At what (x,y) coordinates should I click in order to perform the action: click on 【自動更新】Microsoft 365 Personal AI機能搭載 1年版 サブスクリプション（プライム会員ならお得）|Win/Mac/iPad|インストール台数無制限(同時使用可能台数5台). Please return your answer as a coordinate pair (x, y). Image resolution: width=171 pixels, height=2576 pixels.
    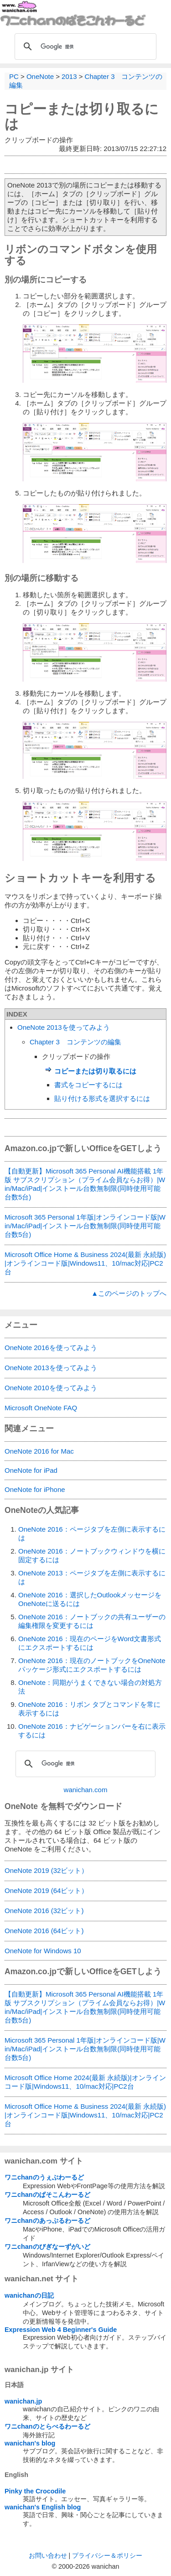
    Looking at the image, I should click on (85, 1184).